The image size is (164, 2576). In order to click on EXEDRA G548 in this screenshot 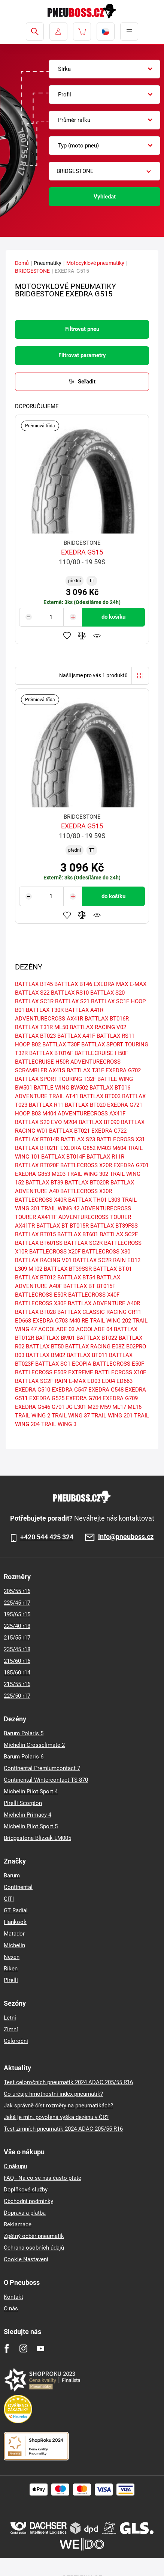, I will do `click(106, 1389)`.